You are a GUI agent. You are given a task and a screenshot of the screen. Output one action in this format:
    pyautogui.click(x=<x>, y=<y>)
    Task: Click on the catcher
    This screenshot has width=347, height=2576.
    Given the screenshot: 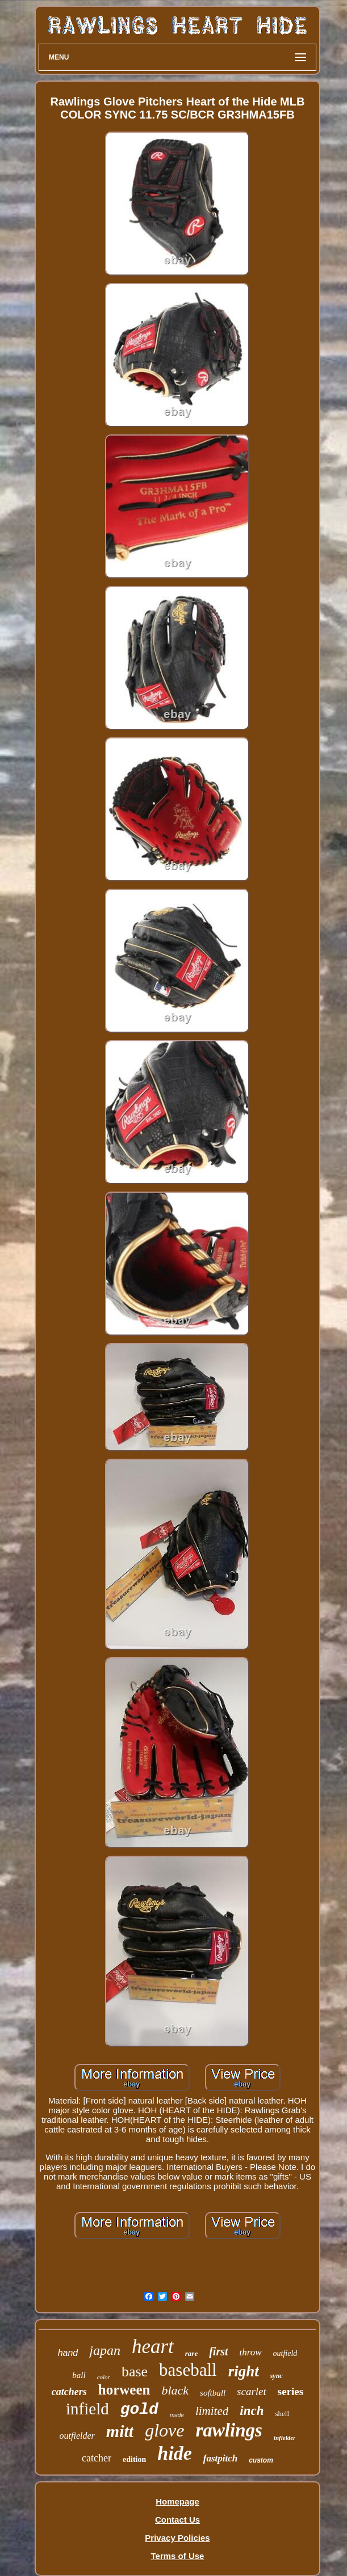 What is the action you would take?
    pyautogui.click(x=96, y=2458)
    